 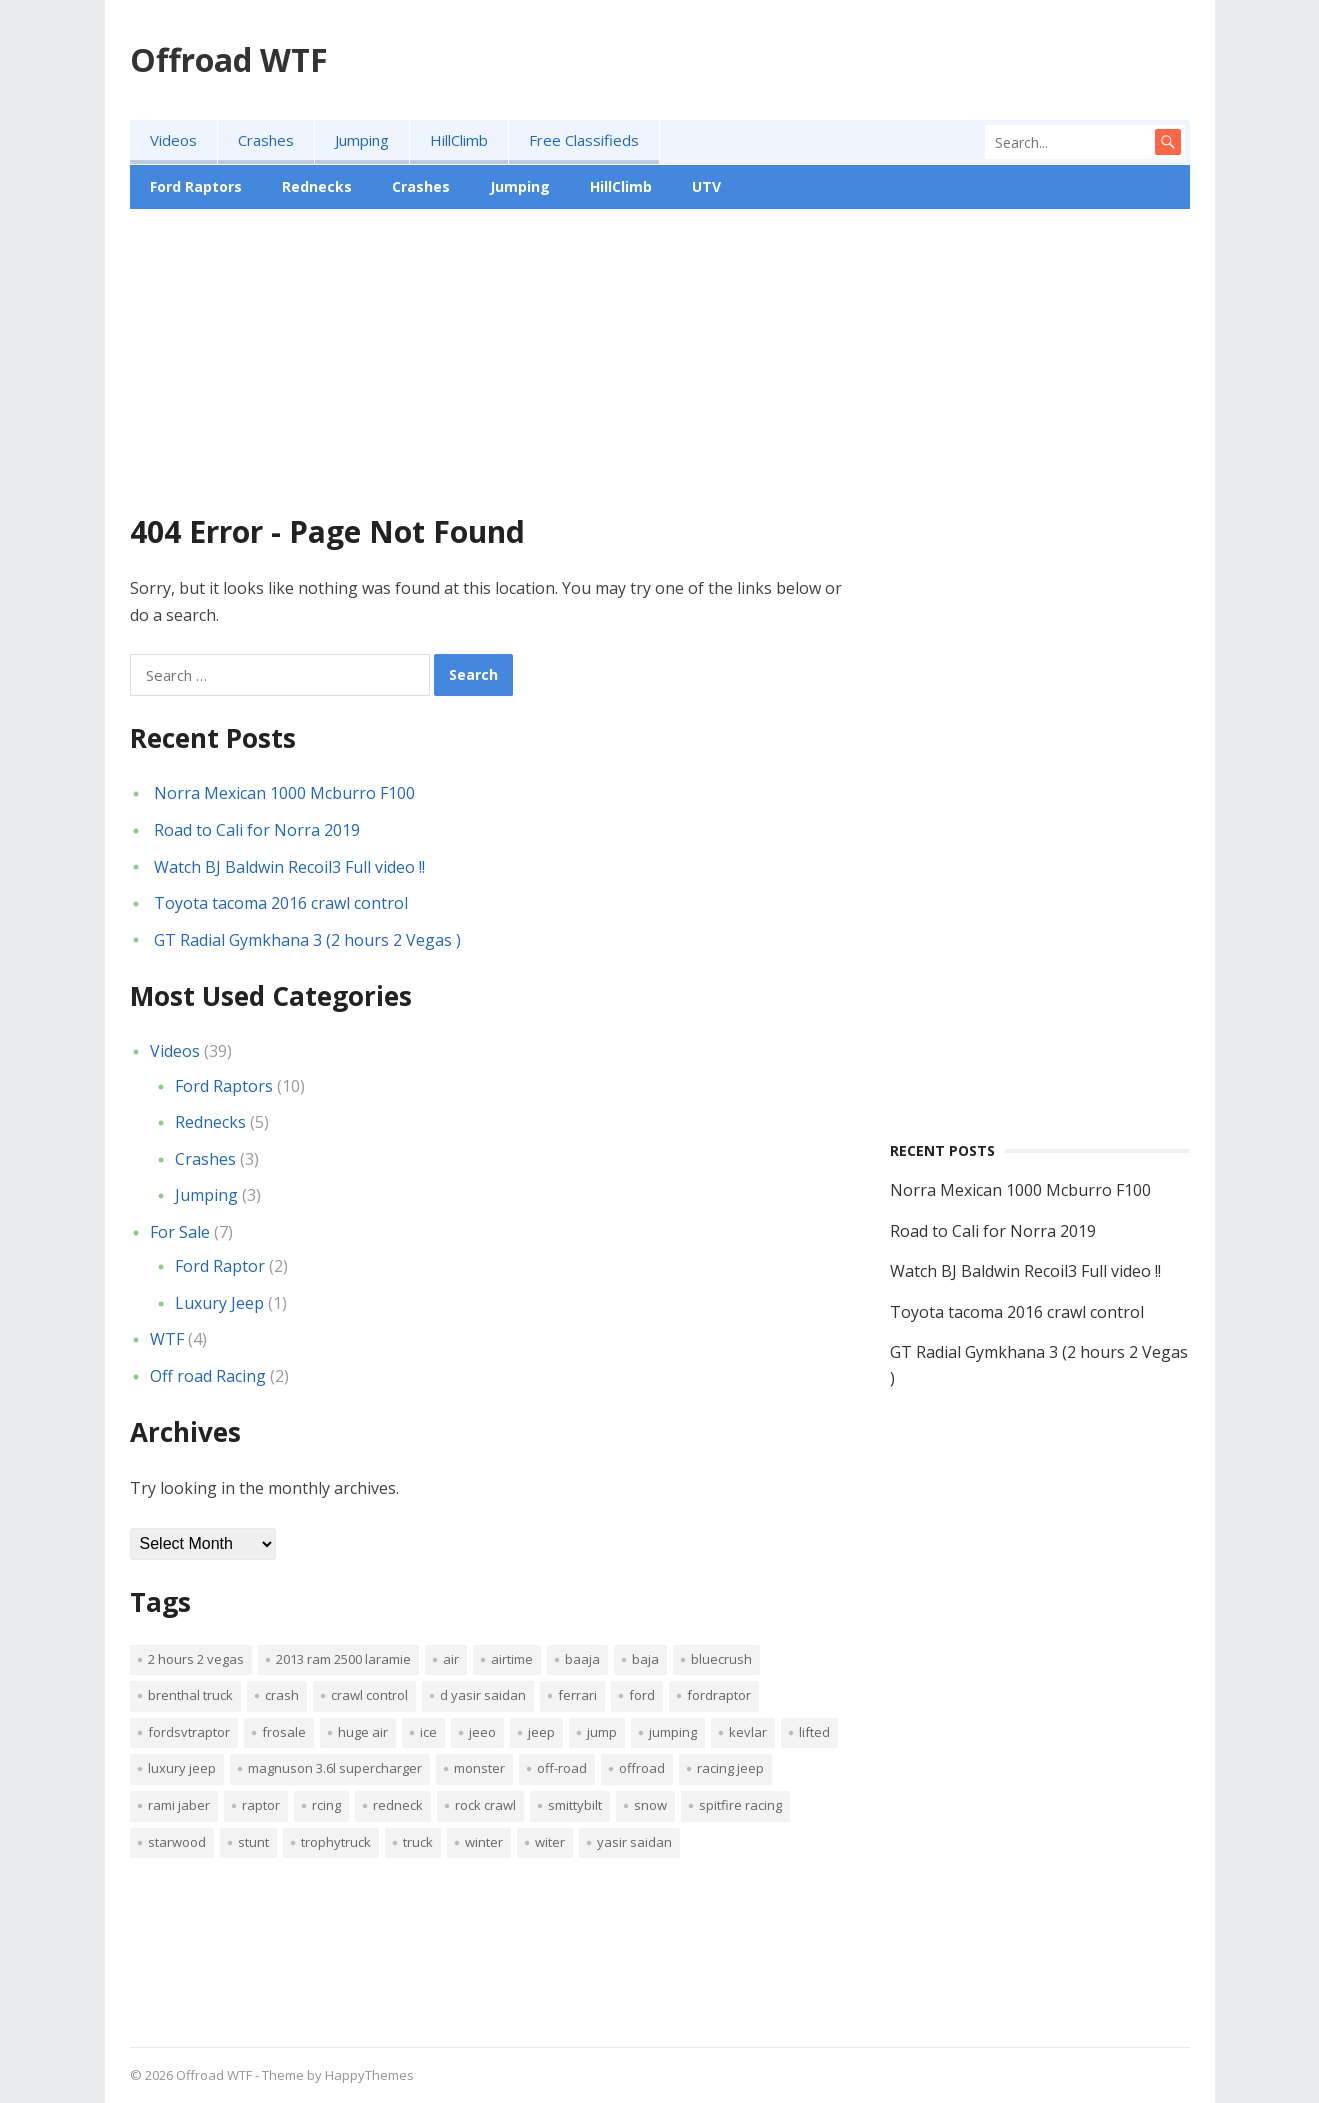 What do you see at coordinates (484, 1842) in the screenshot?
I see `winter [winter (1 item)]` at bounding box center [484, 1842].